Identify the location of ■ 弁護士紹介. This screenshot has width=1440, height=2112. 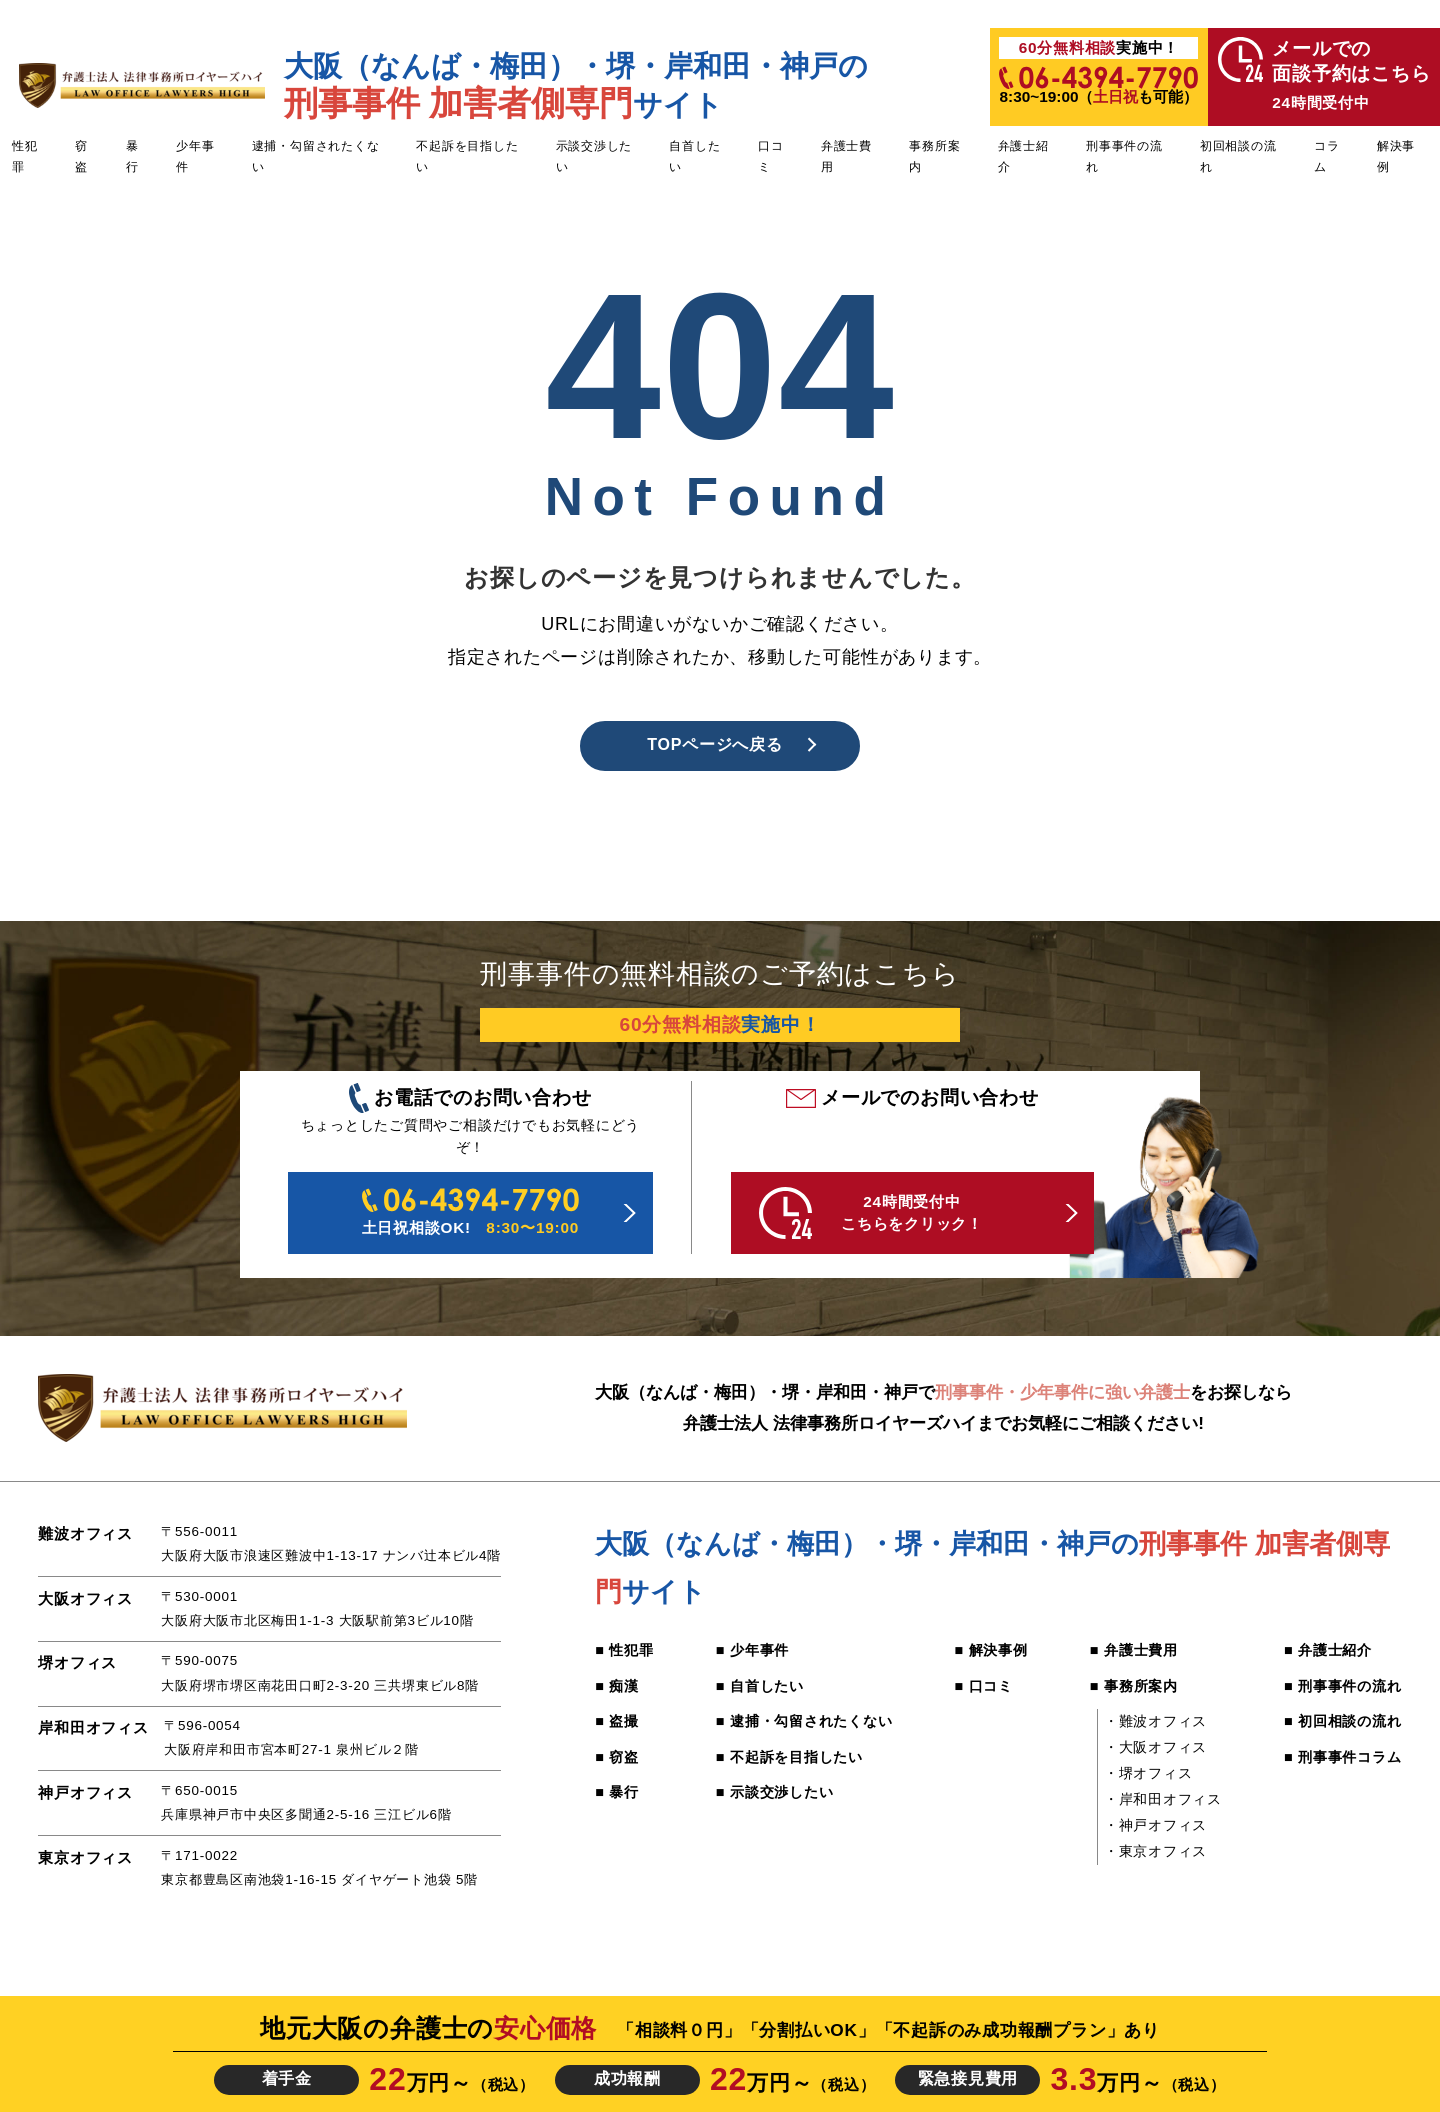
(1328, 1650).